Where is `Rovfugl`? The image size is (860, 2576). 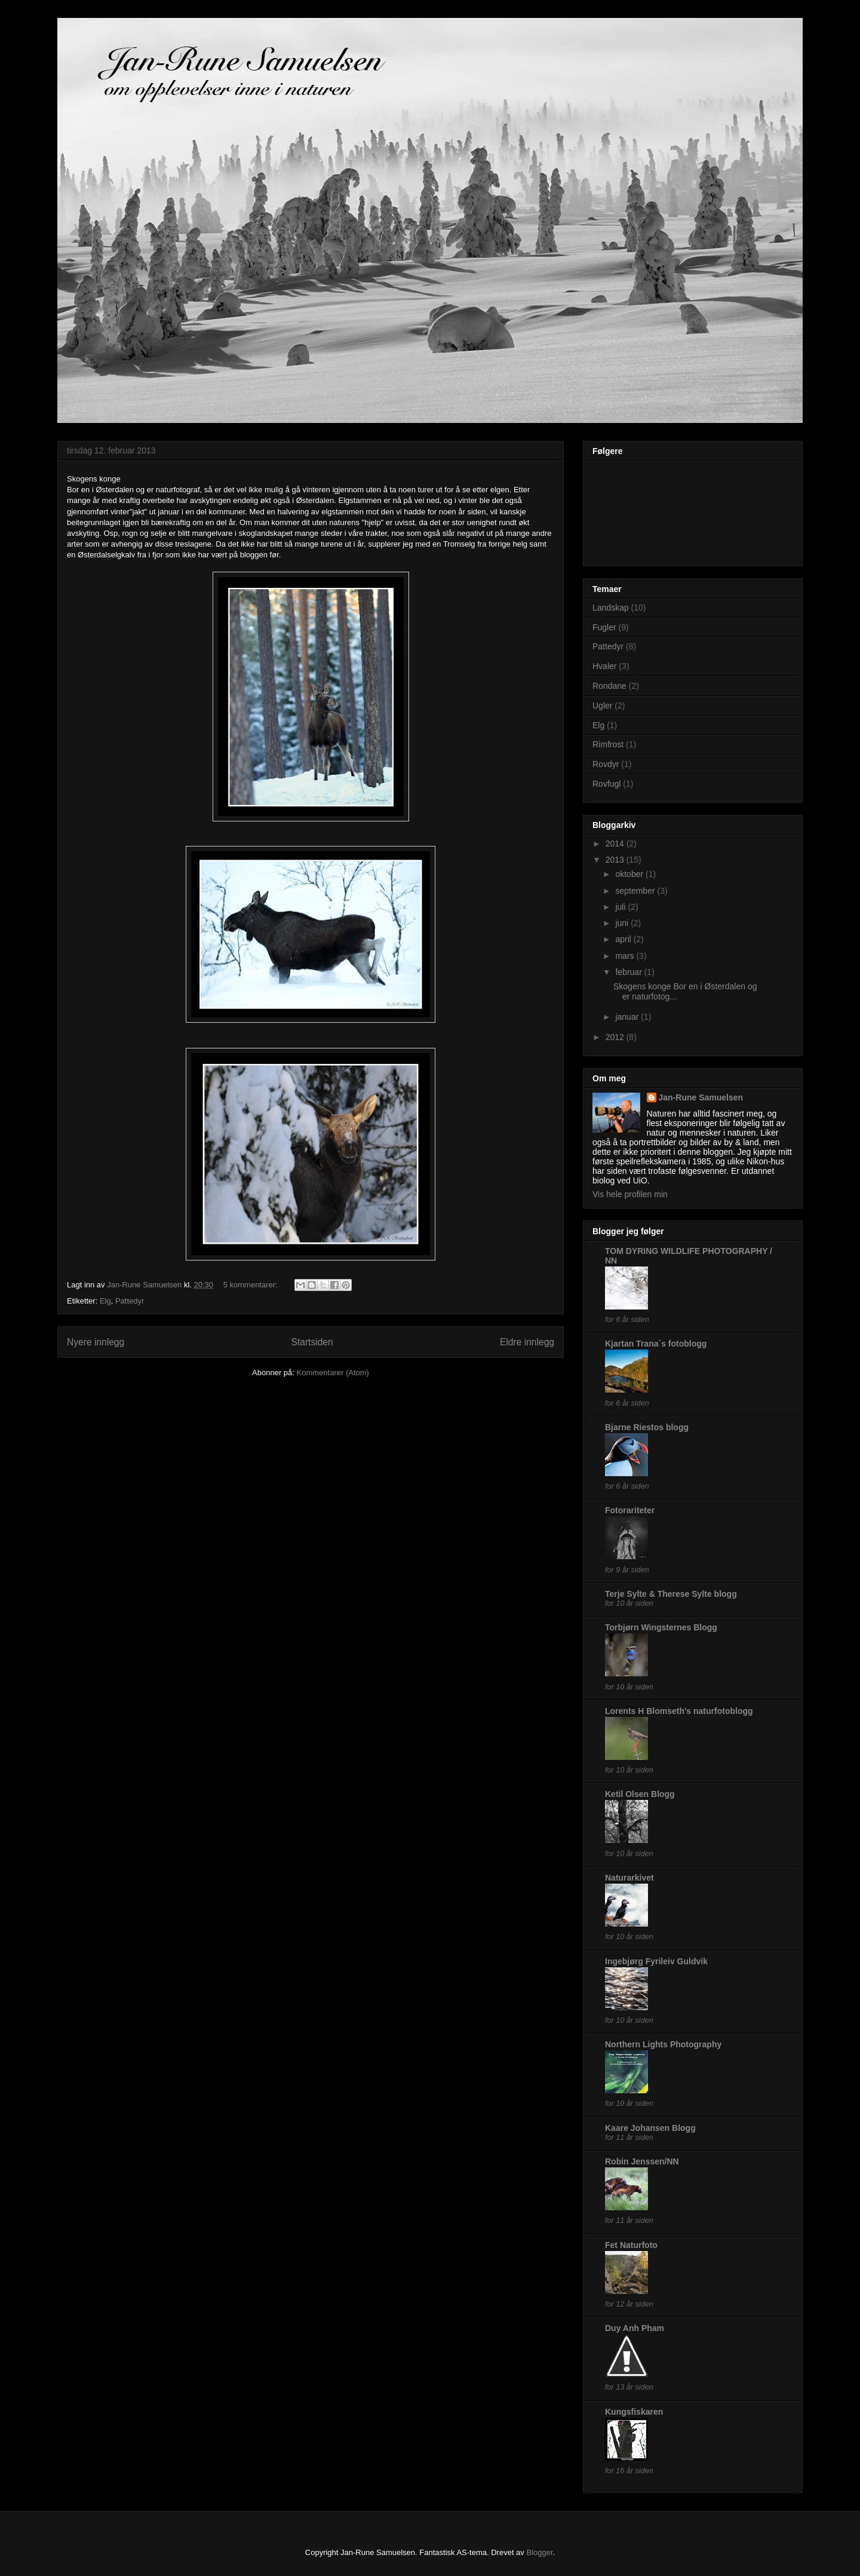 Rovfugl is located at coordinates (606, 784).